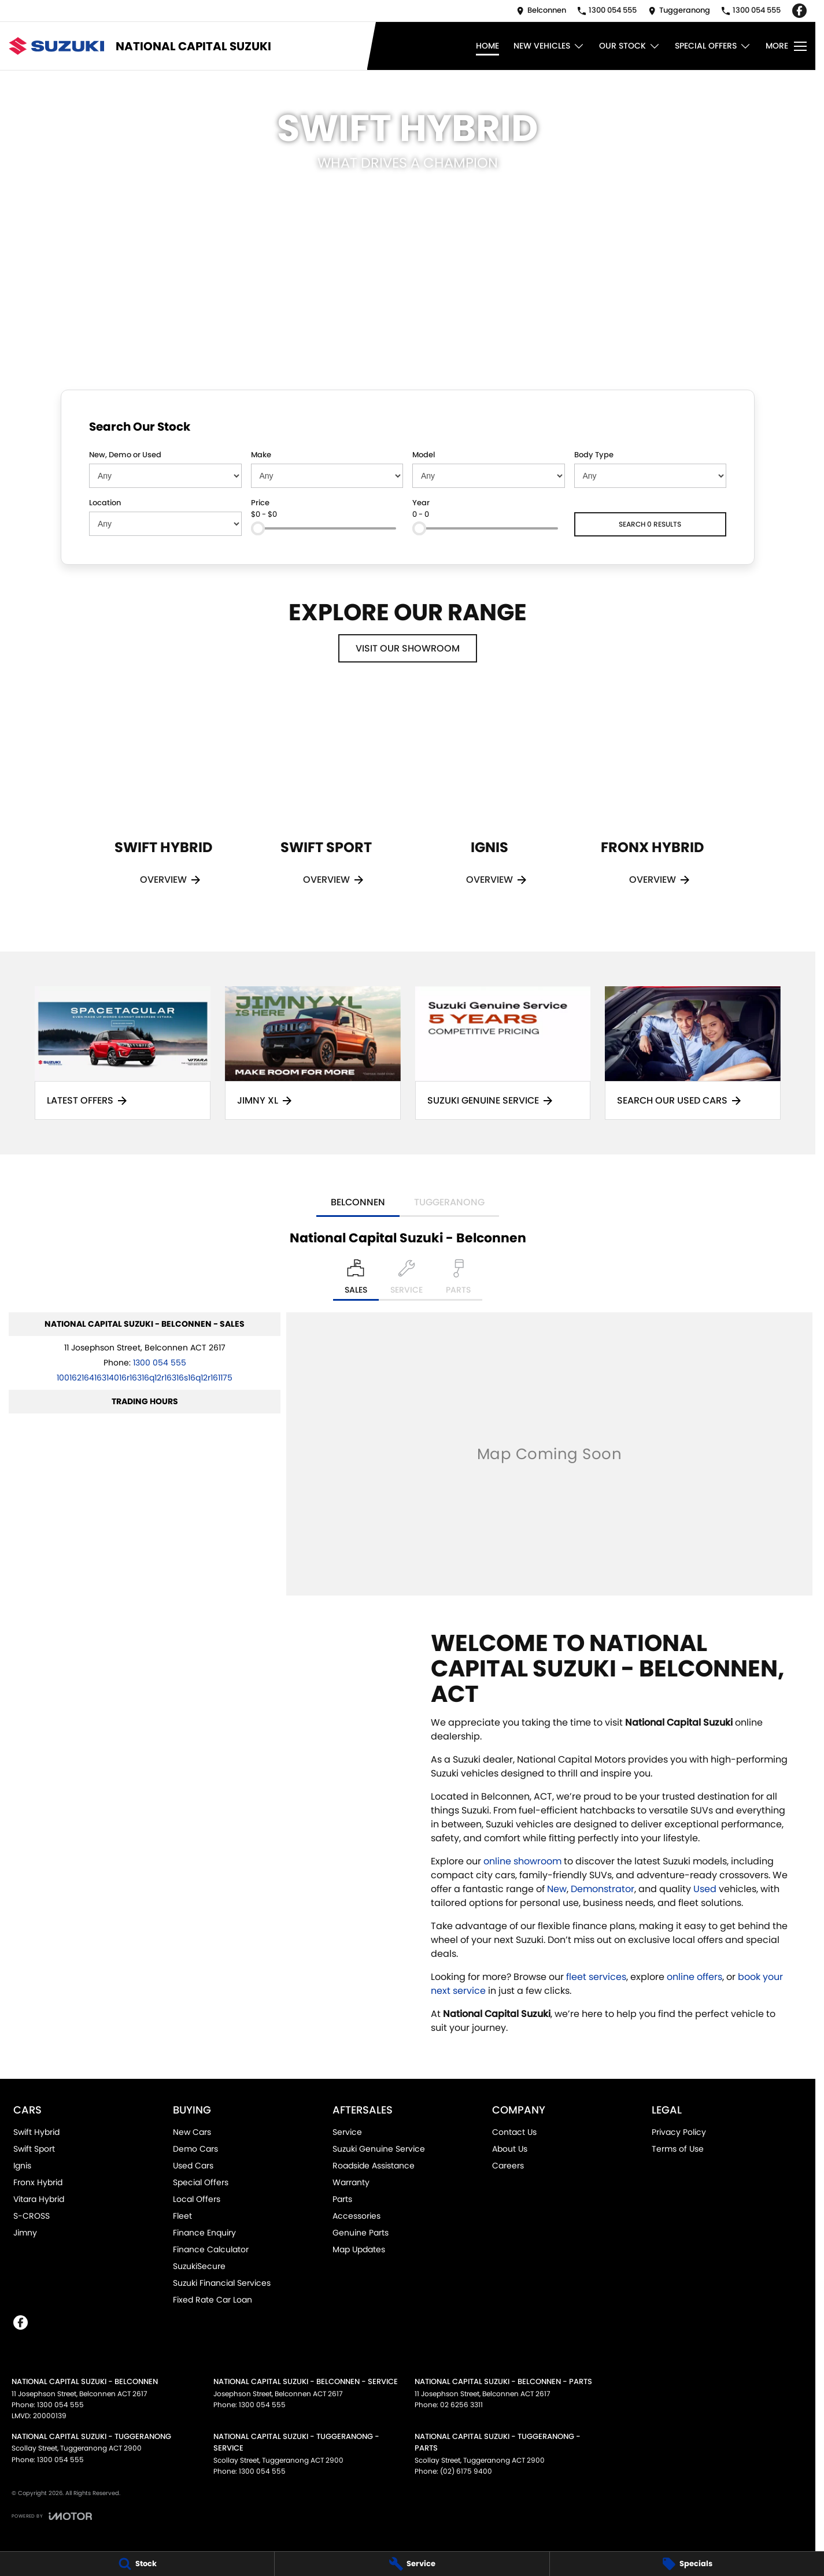 The height and width of the screenshot is (2576, 824). Describe the element at coordinates (522, 1861) in the screenshot. I see `online showroom` at that location.